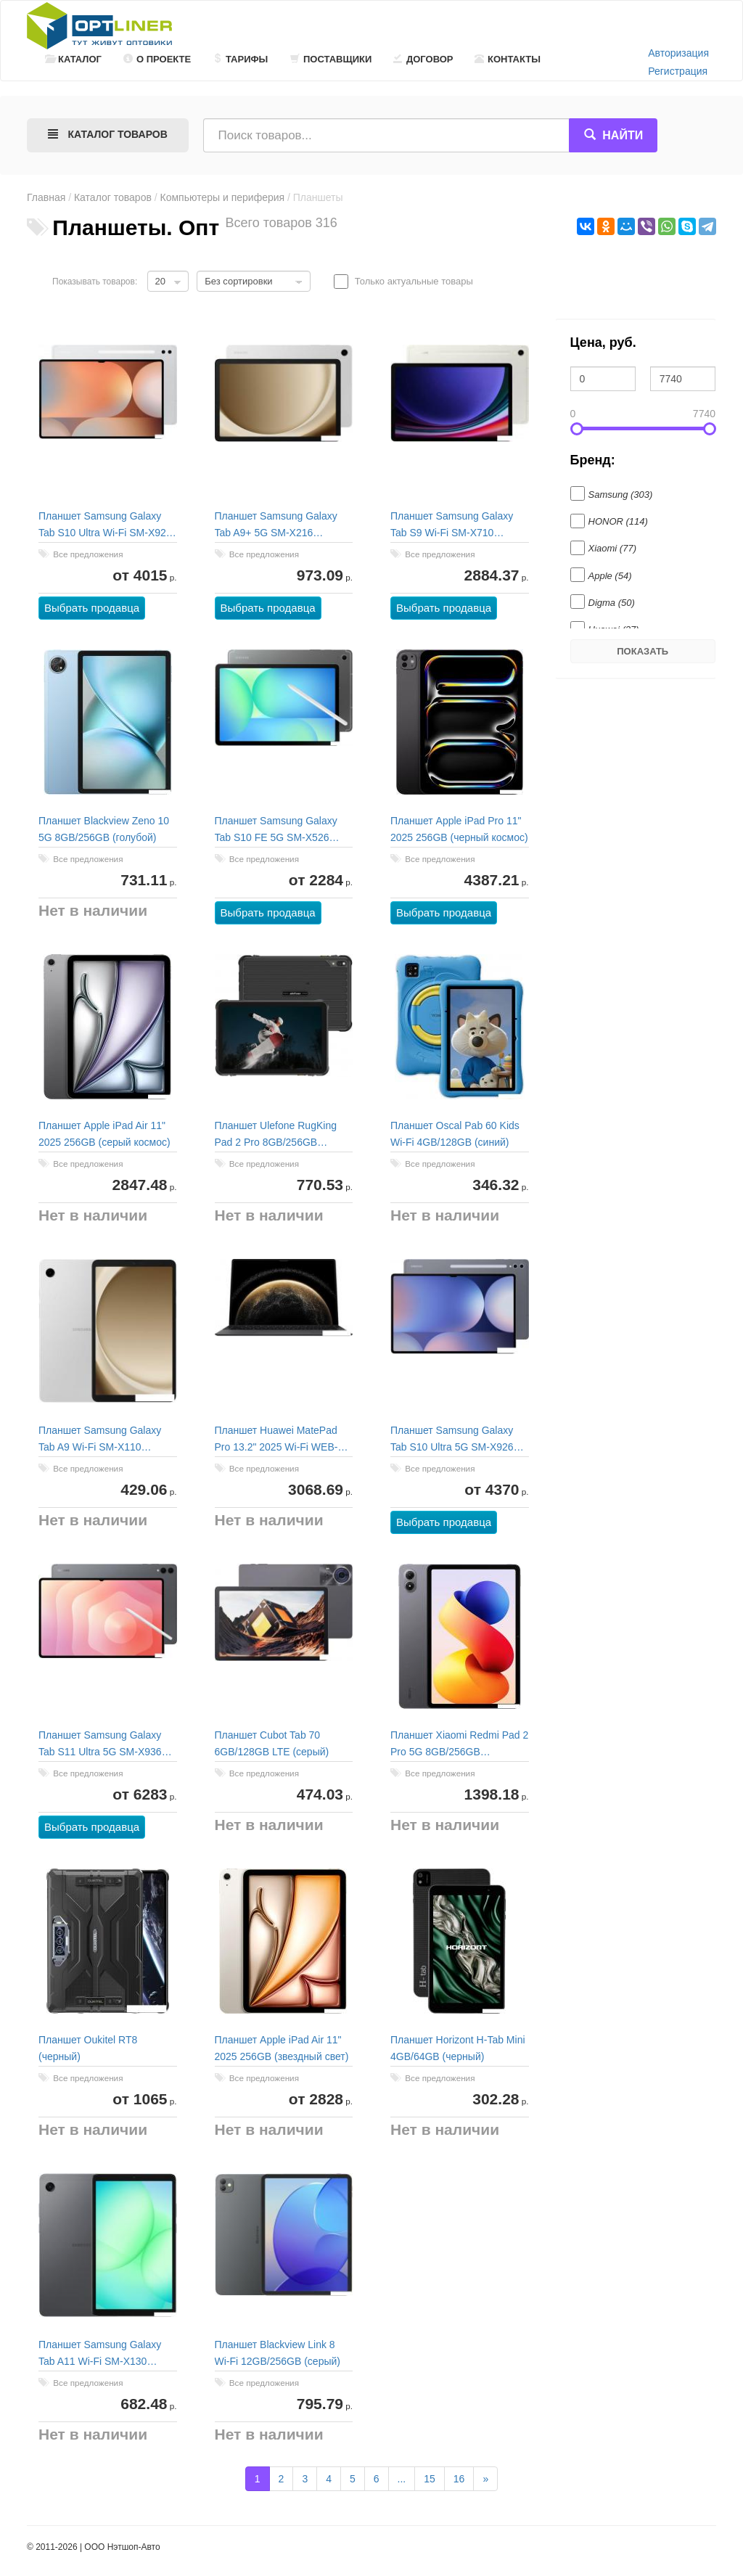 The height and width of the screenshot is (2576, 743). I want to click on Каталог, so click(73, 59).